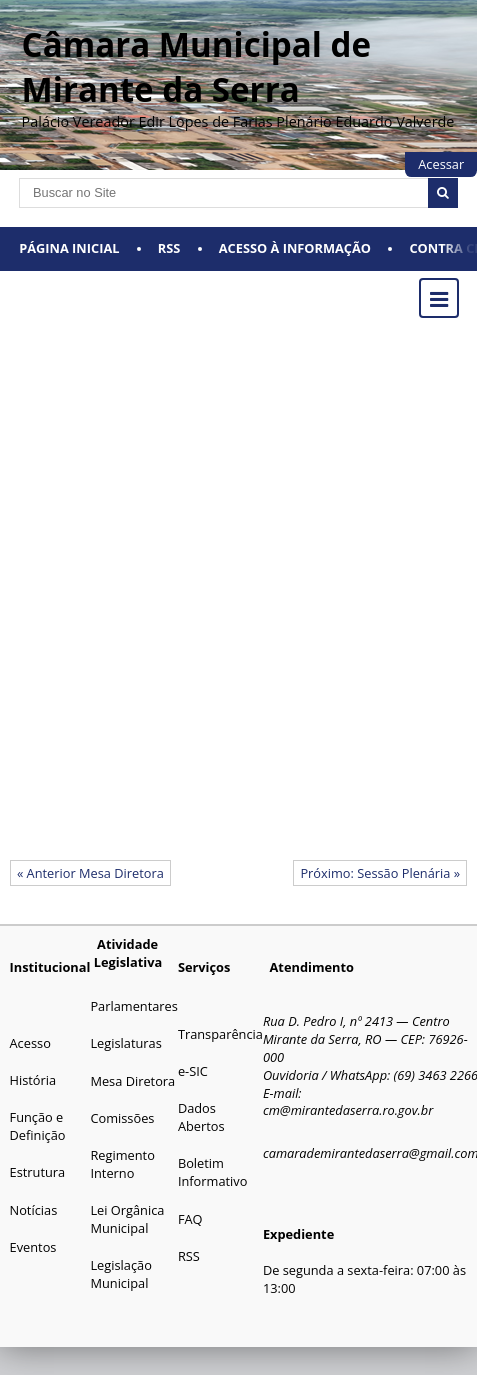 The height and width of the screenshot is (1375, 477). What do you see at coordinates (169, 248) in the screenshot?
I see `RSS` at bounding box center [169, 248].